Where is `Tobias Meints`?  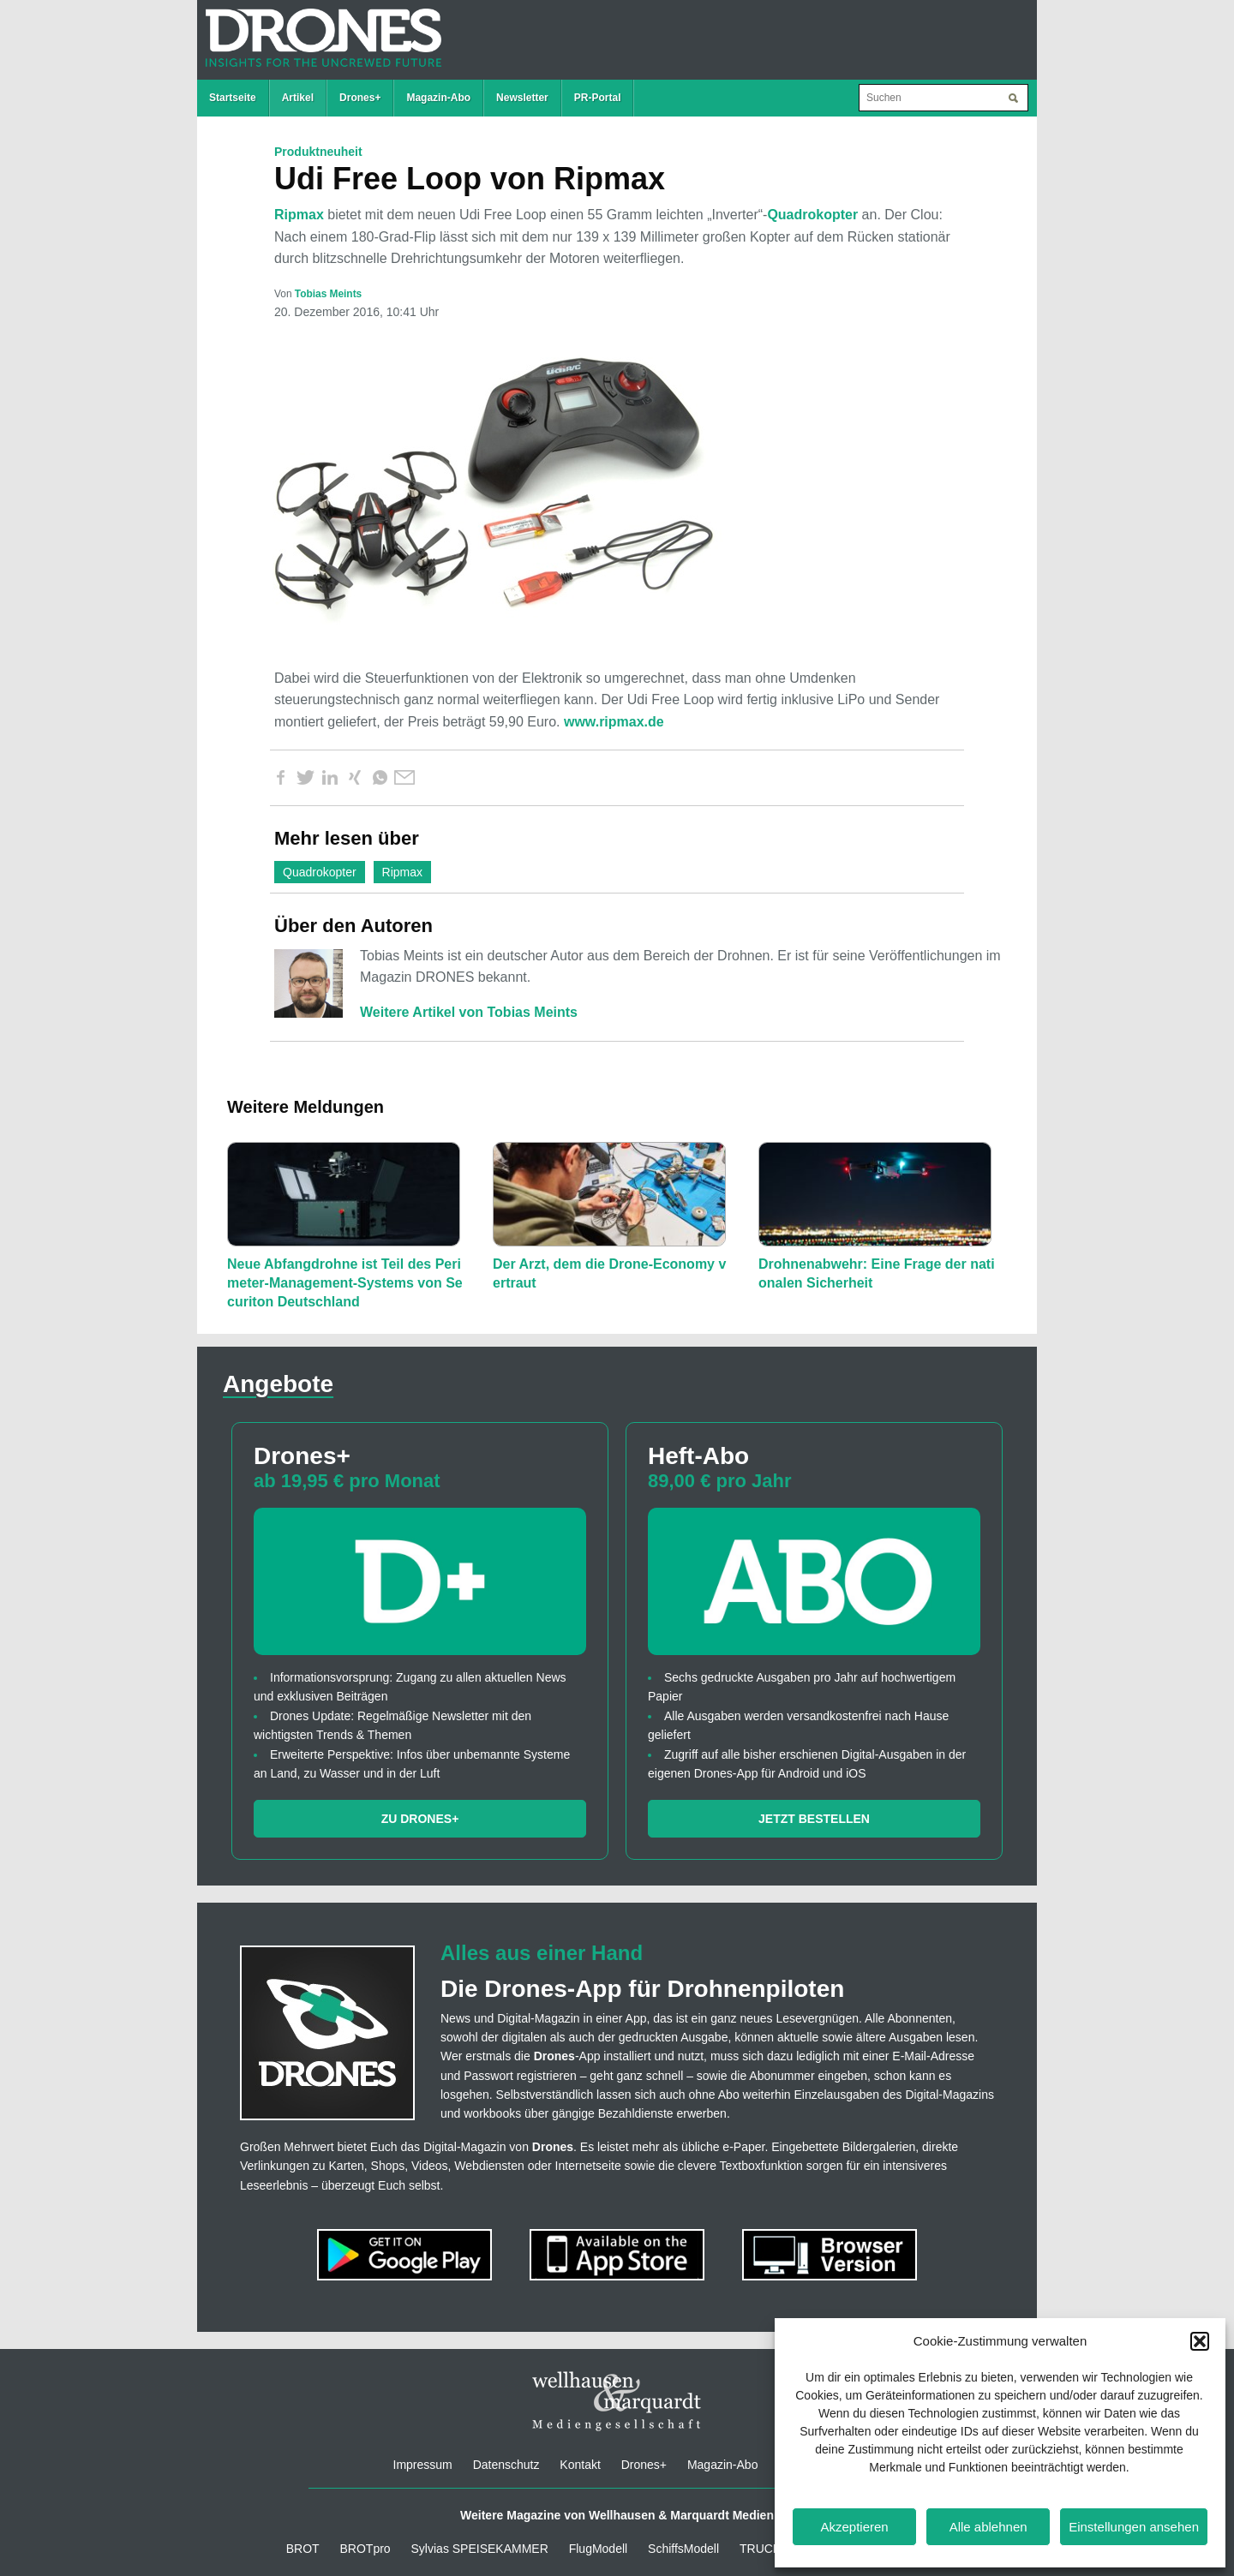 Tobias Meints is located at coordinates (328, 294).